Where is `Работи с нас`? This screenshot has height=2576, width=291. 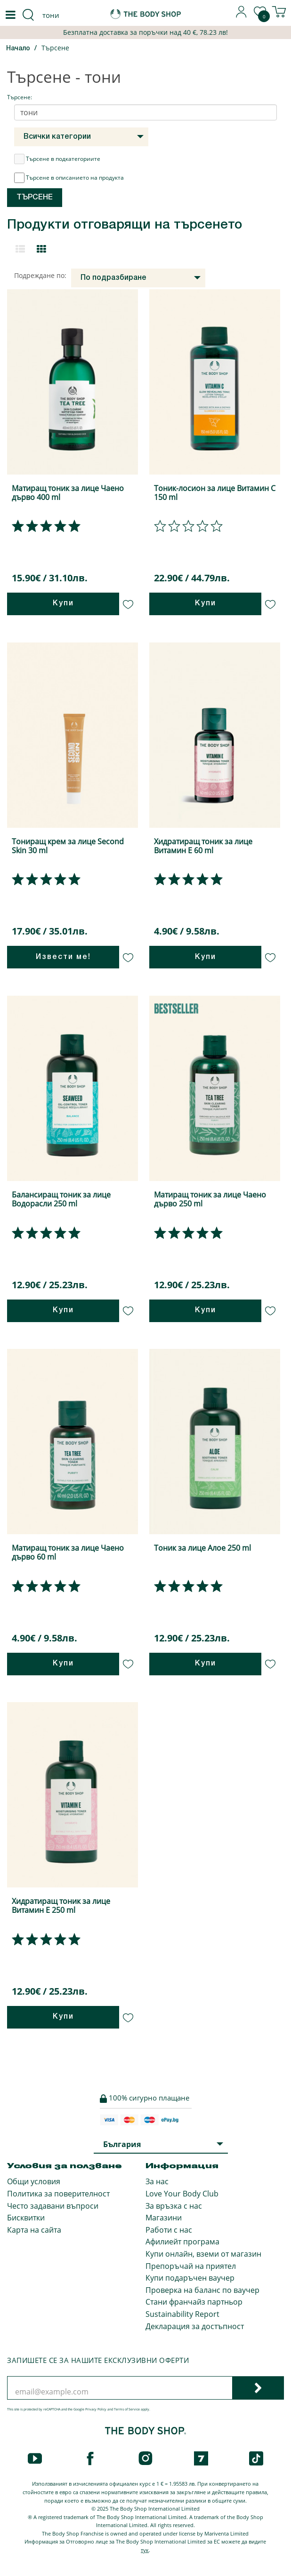
Работи с нас is located at coordinates (169, 2230).